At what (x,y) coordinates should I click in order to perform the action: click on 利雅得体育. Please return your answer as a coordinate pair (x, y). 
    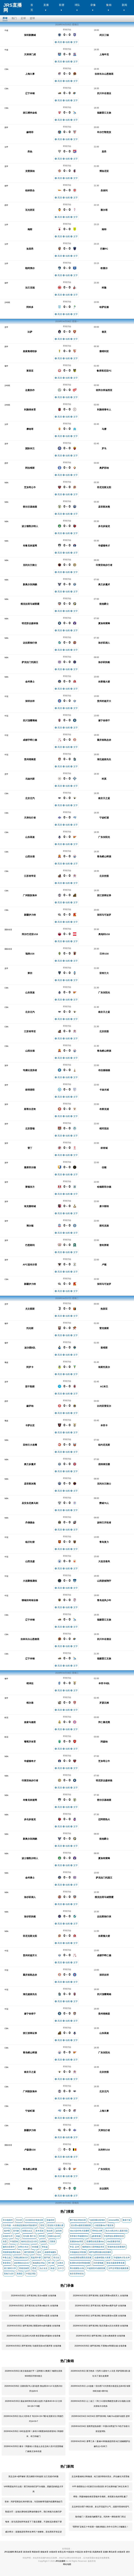
    Looking at the image, I should click on (30, 409).